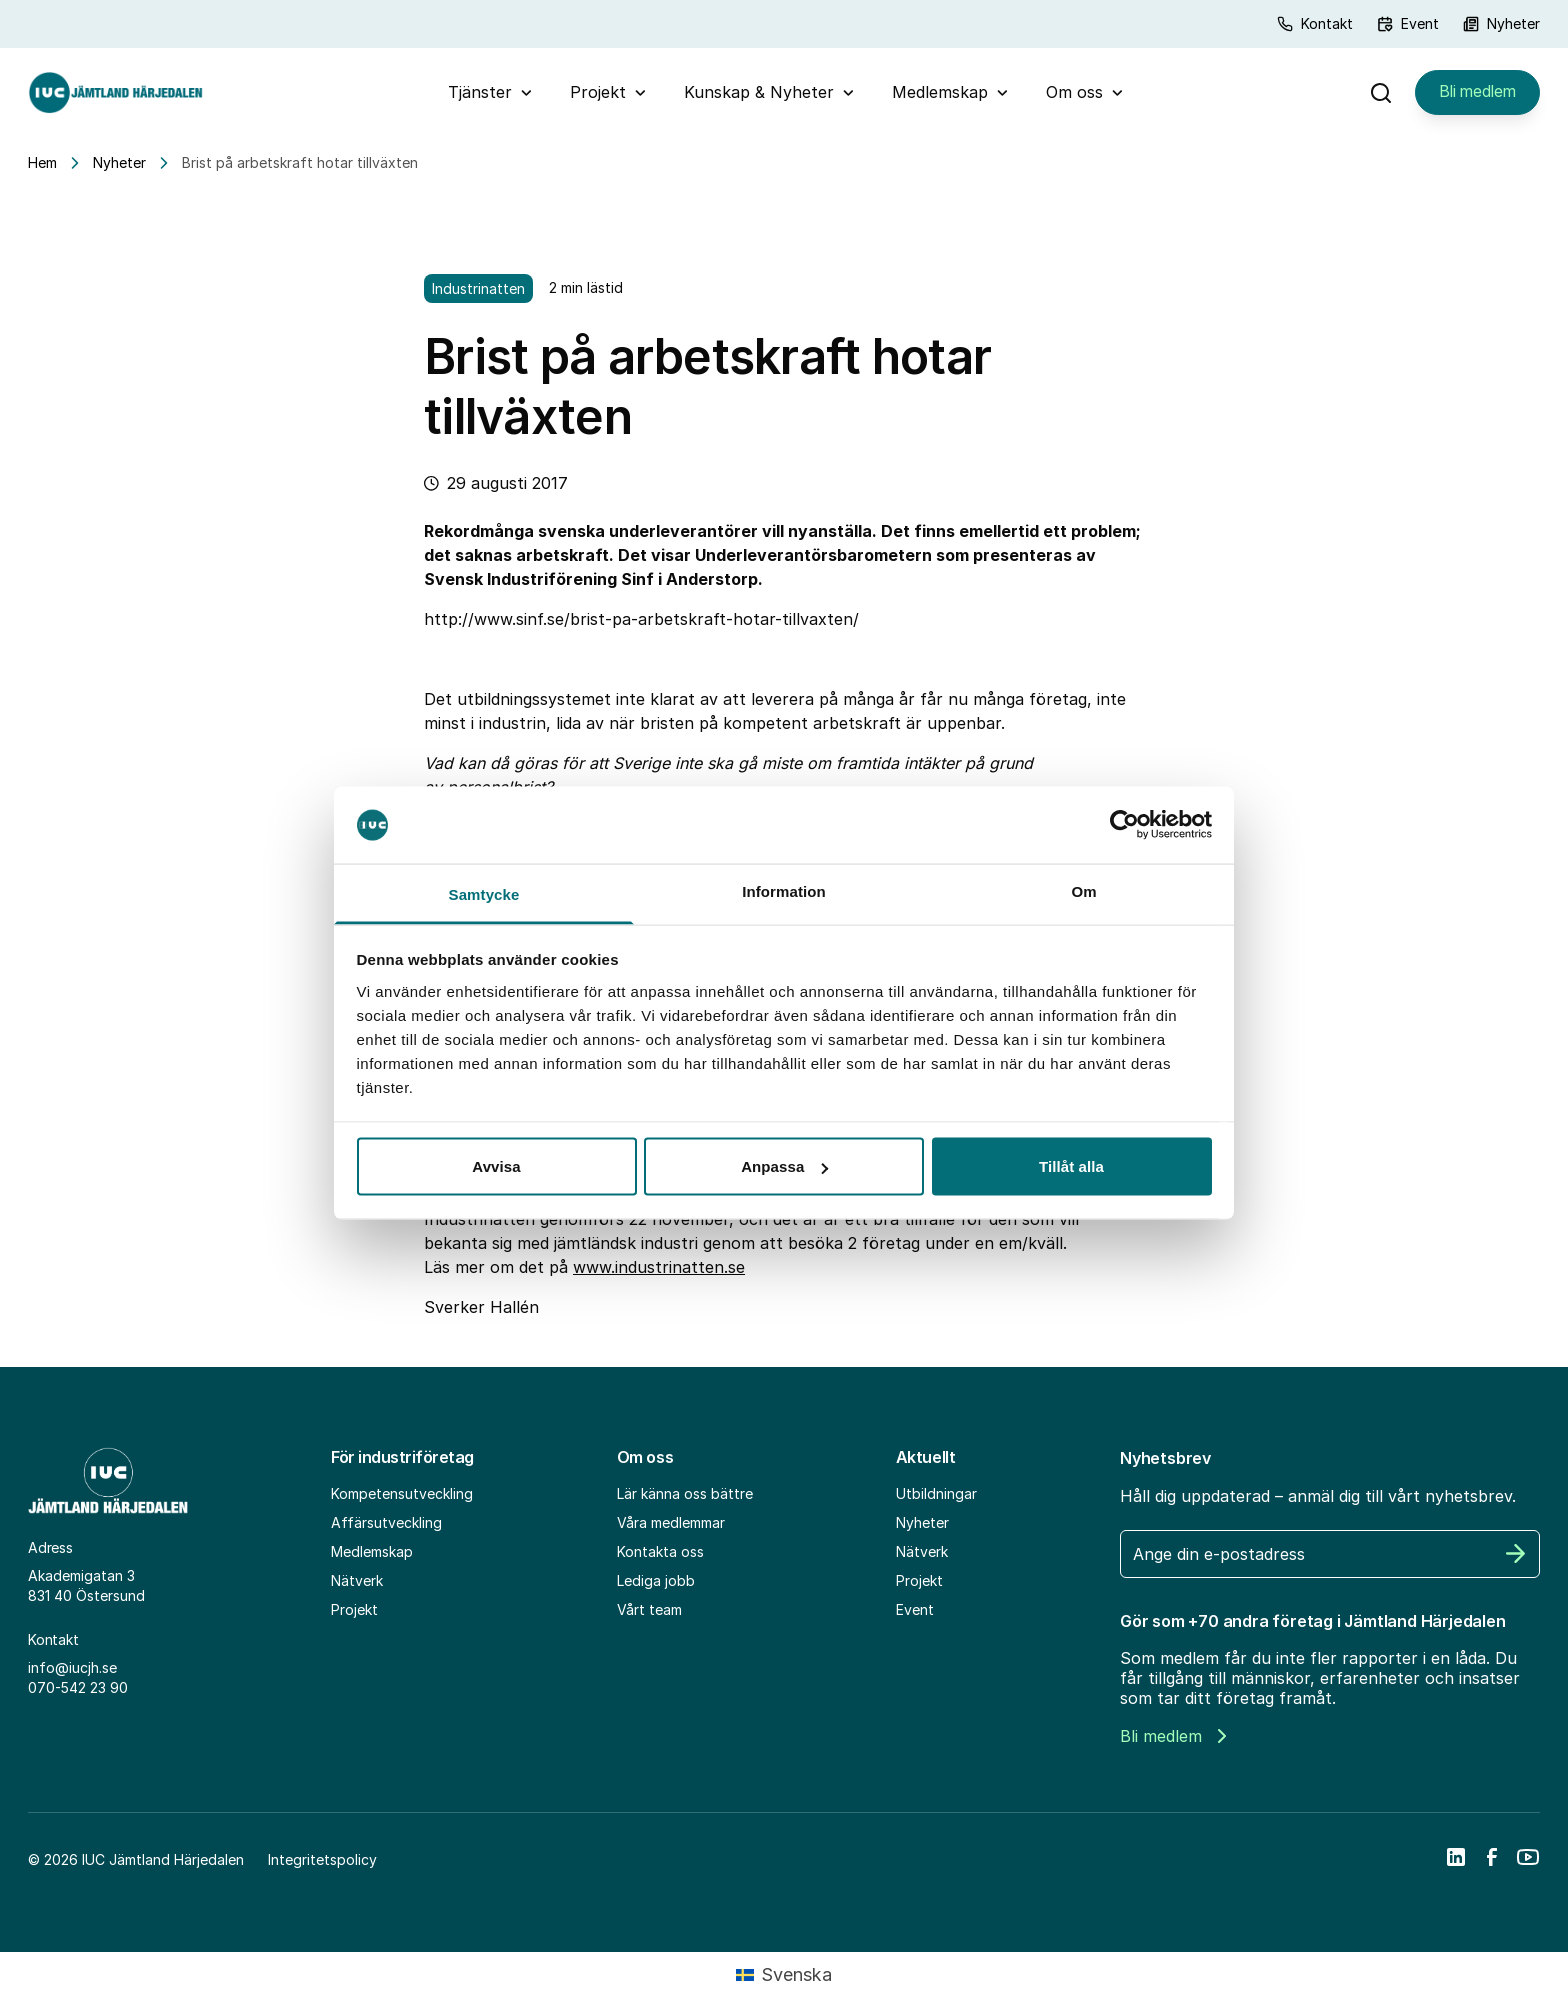 The width and height of the screenshot is (1568, 2006). Describe the element at coordinates (649, 1617) in the screenshot. I see `Vårt team` at that location.